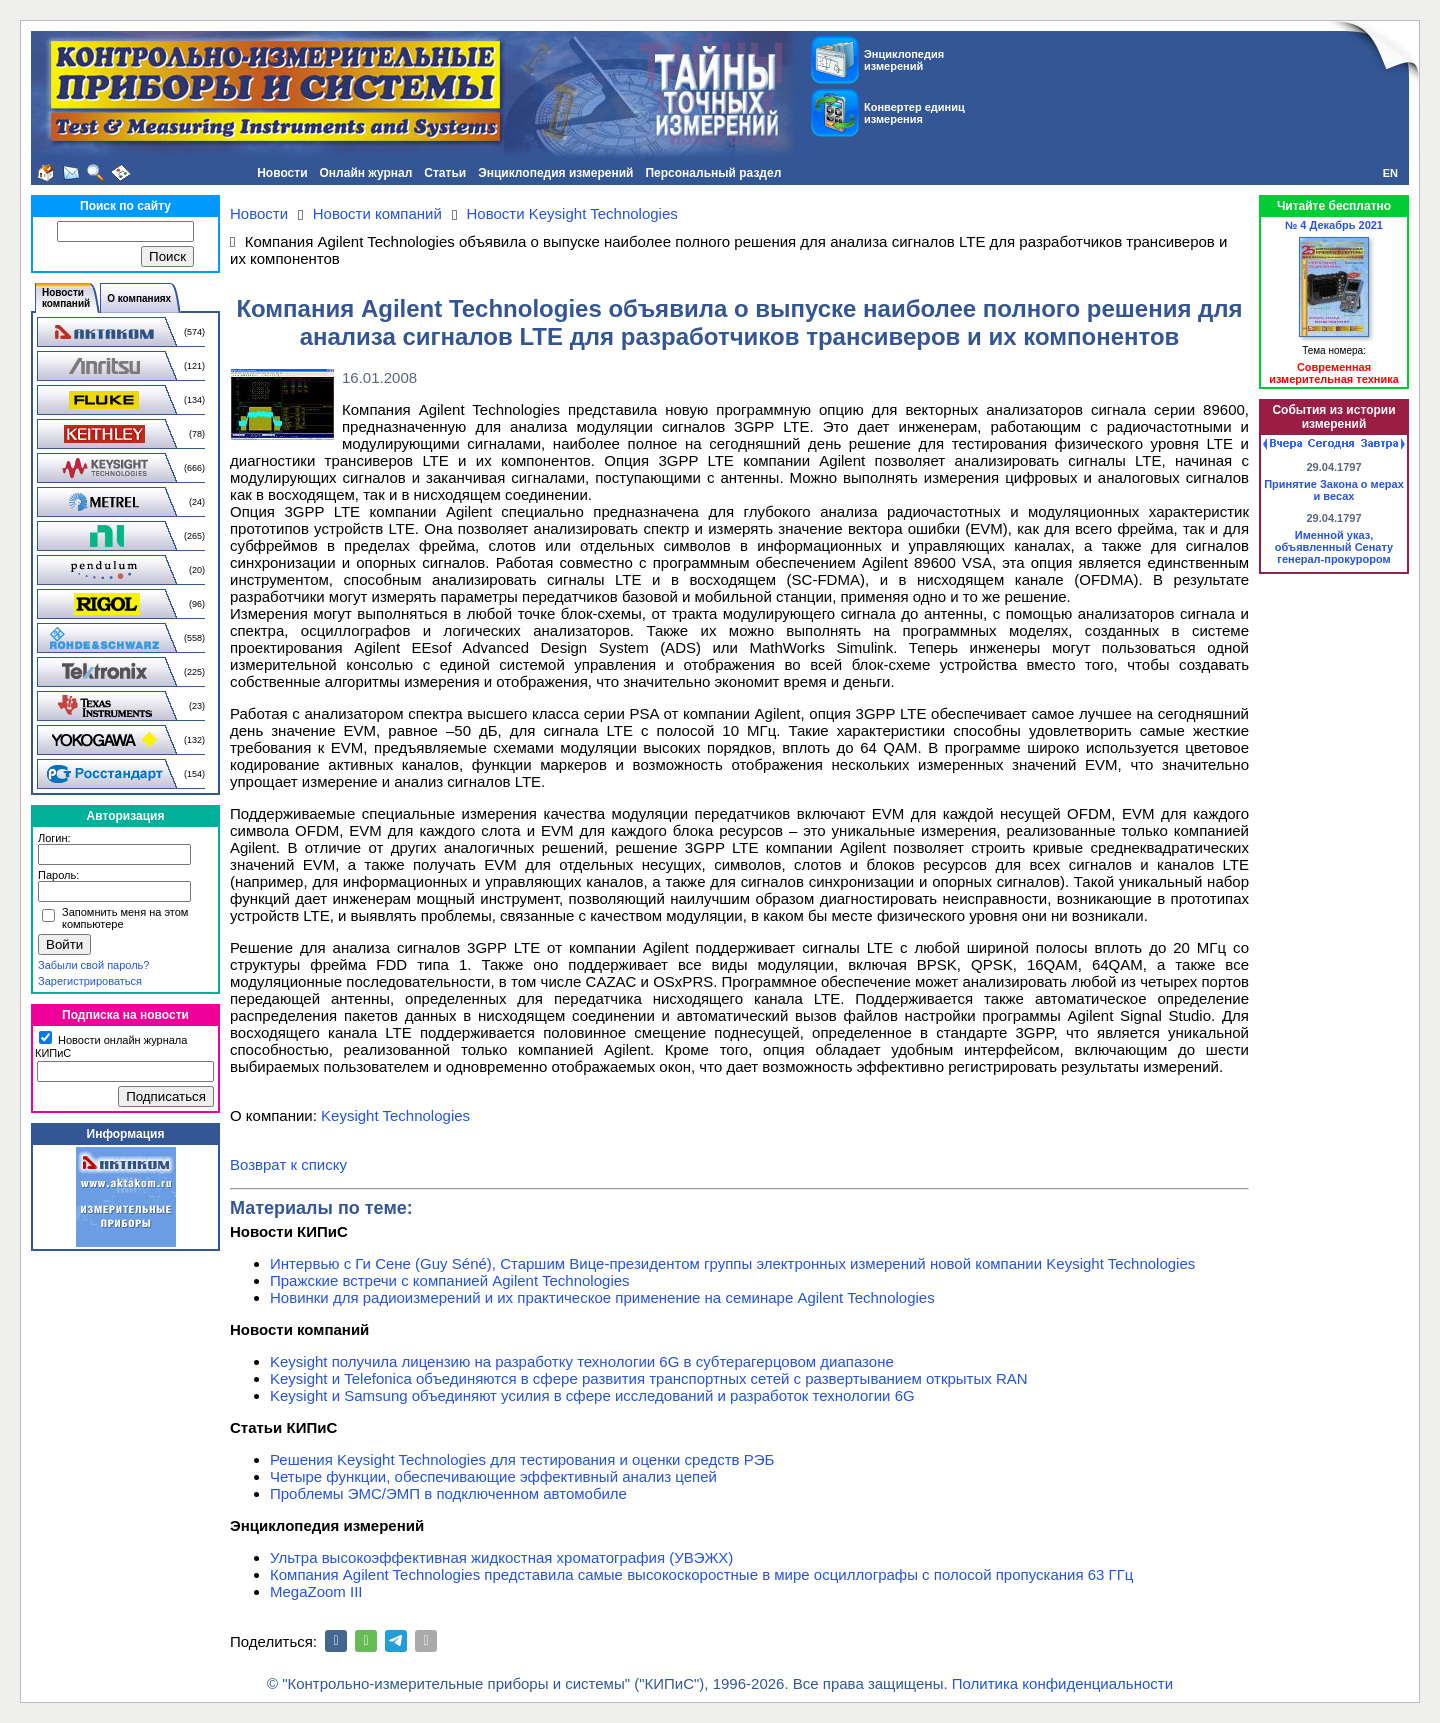  I want to click on Keysight и Samsung объединяют усилия в сфере исследований и разработок технологии 6G, so click(592, 1395).